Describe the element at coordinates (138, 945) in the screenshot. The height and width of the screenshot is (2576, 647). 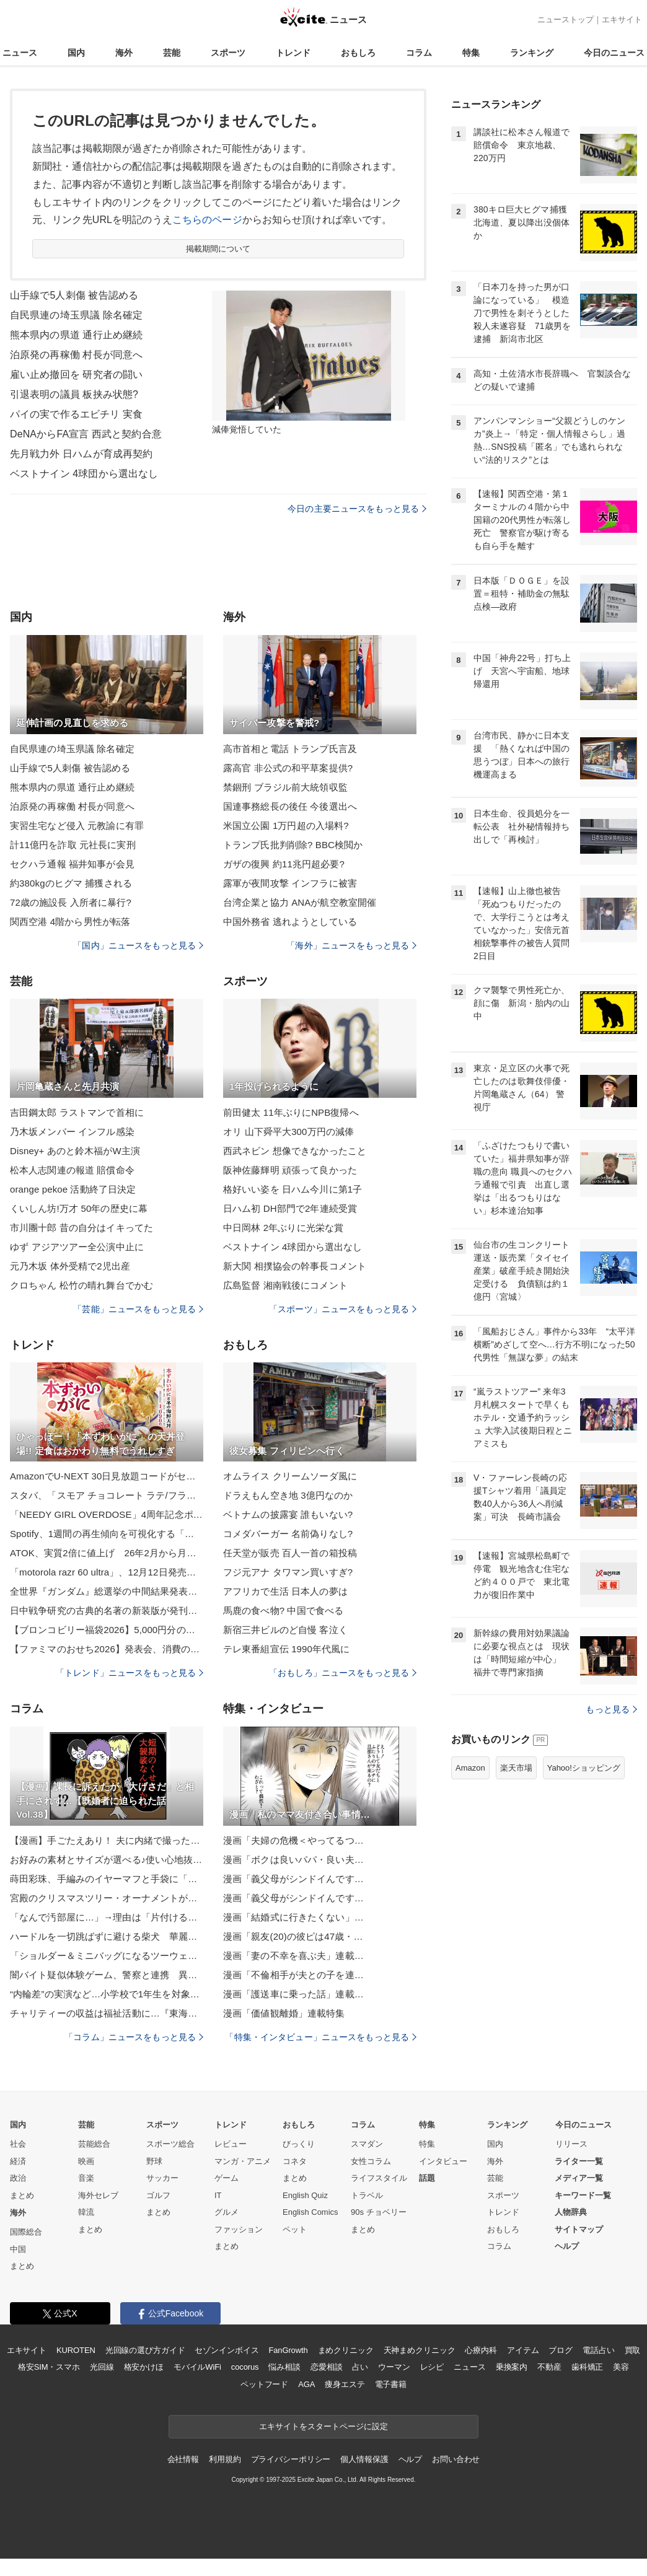
I see `「国内」ニュースをもっと見る` at that location.